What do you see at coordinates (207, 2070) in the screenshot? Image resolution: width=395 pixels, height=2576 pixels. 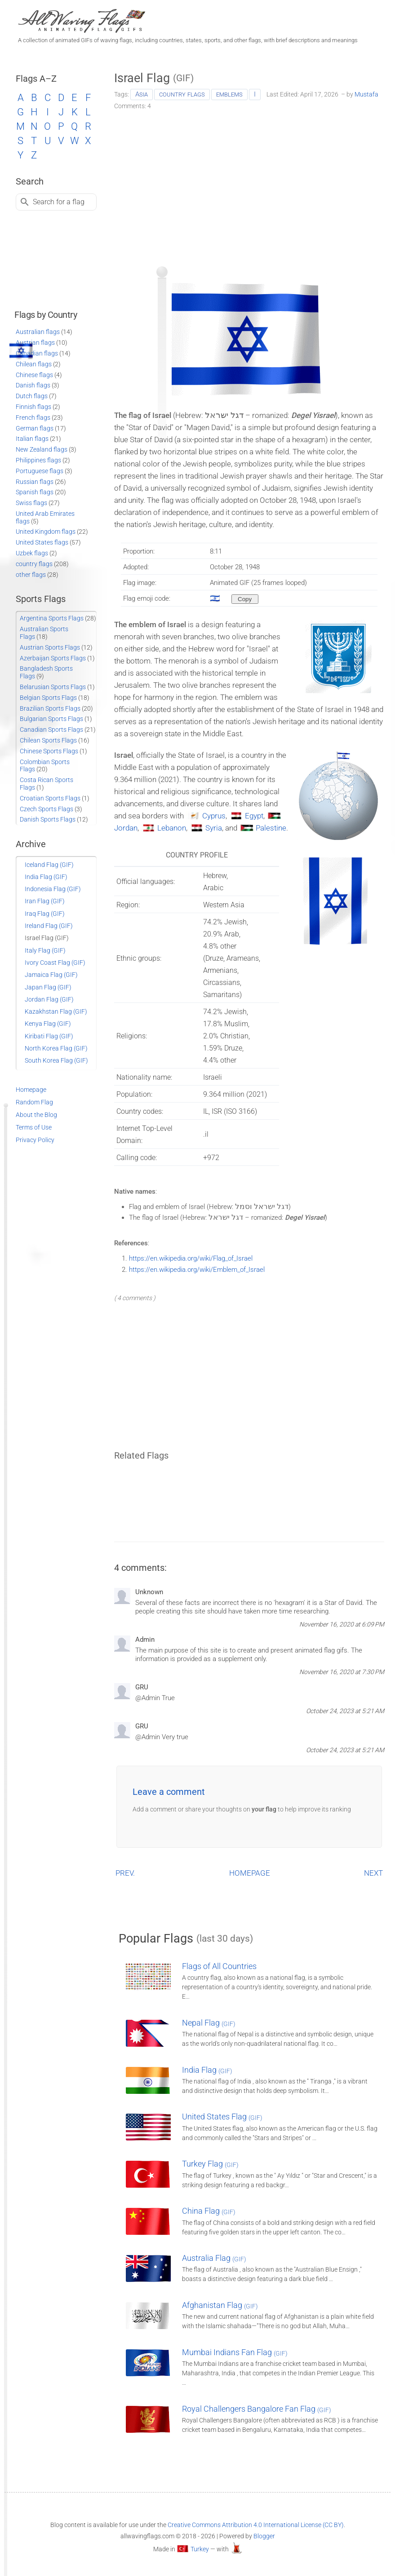 I see `India Flag` at bounding box center [207, 2070].